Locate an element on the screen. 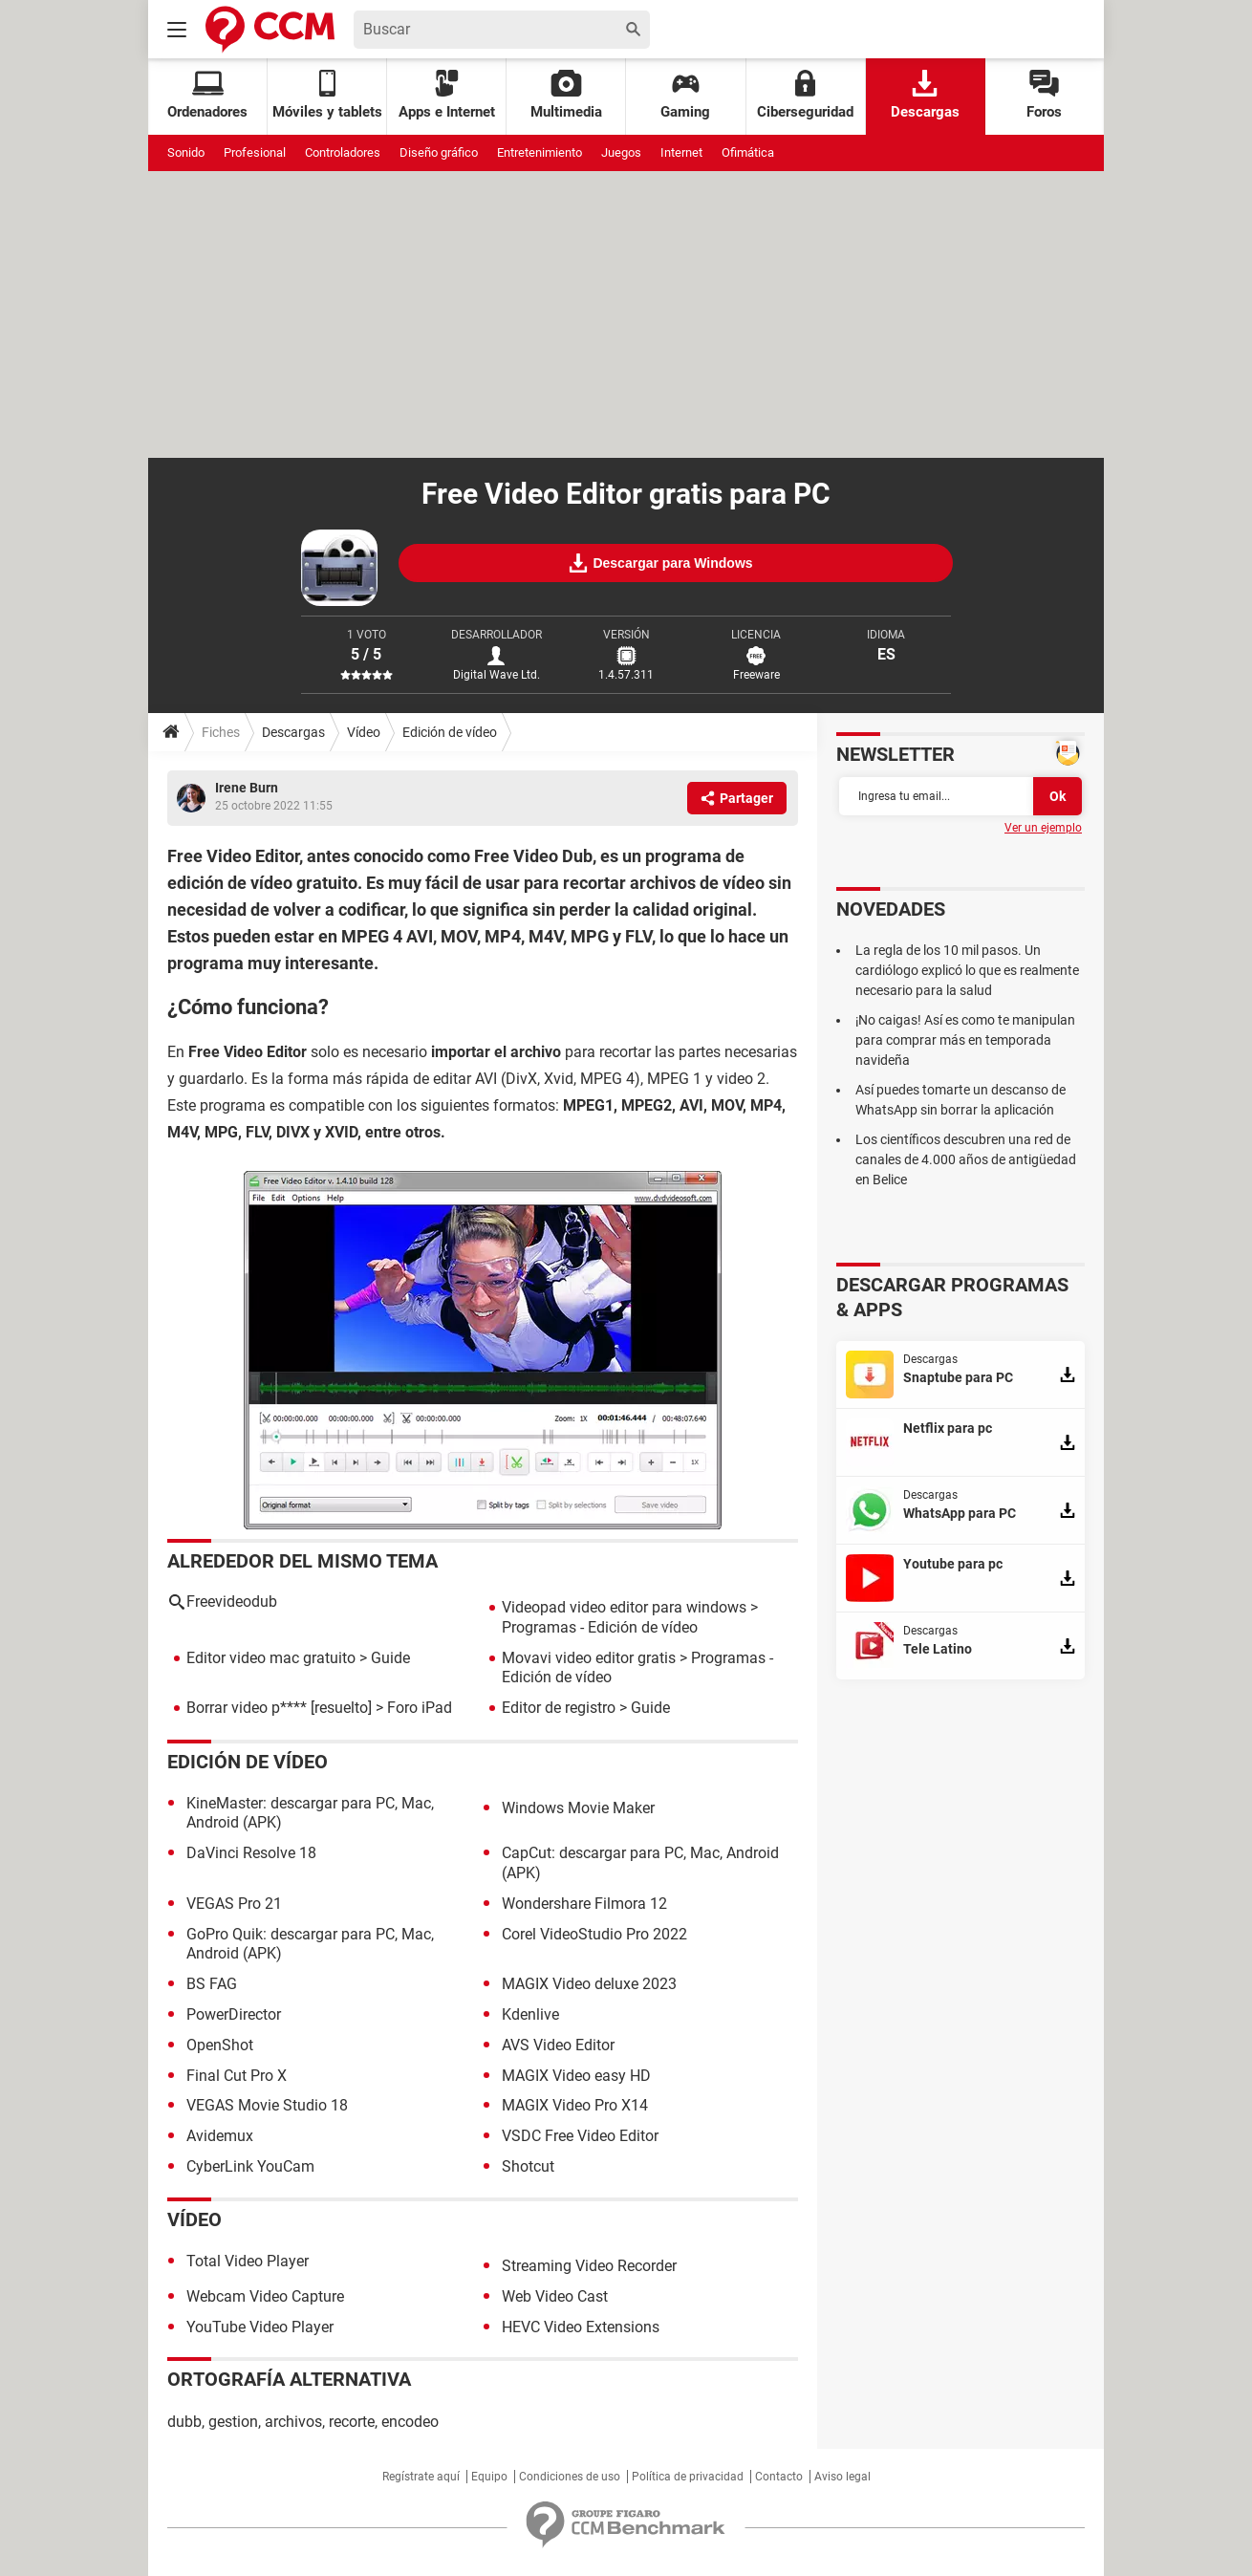 This screenshot has width=1252, height=2576. Descargas is located at coordinates (925, 95).